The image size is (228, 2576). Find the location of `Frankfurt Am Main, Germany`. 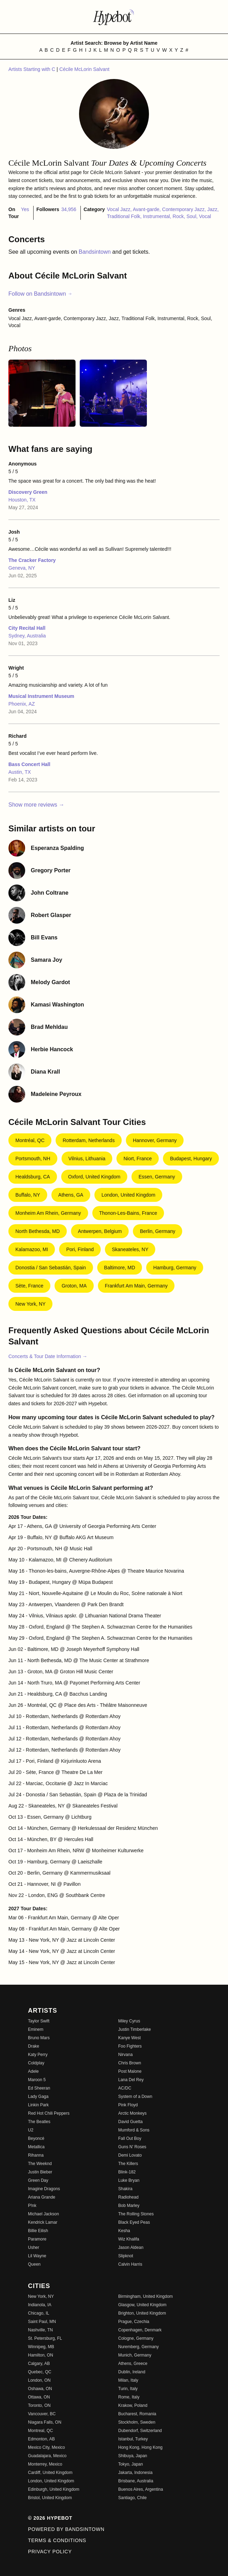

Frankfurt Am Main, Germany is located at coordinates (136, 1286).